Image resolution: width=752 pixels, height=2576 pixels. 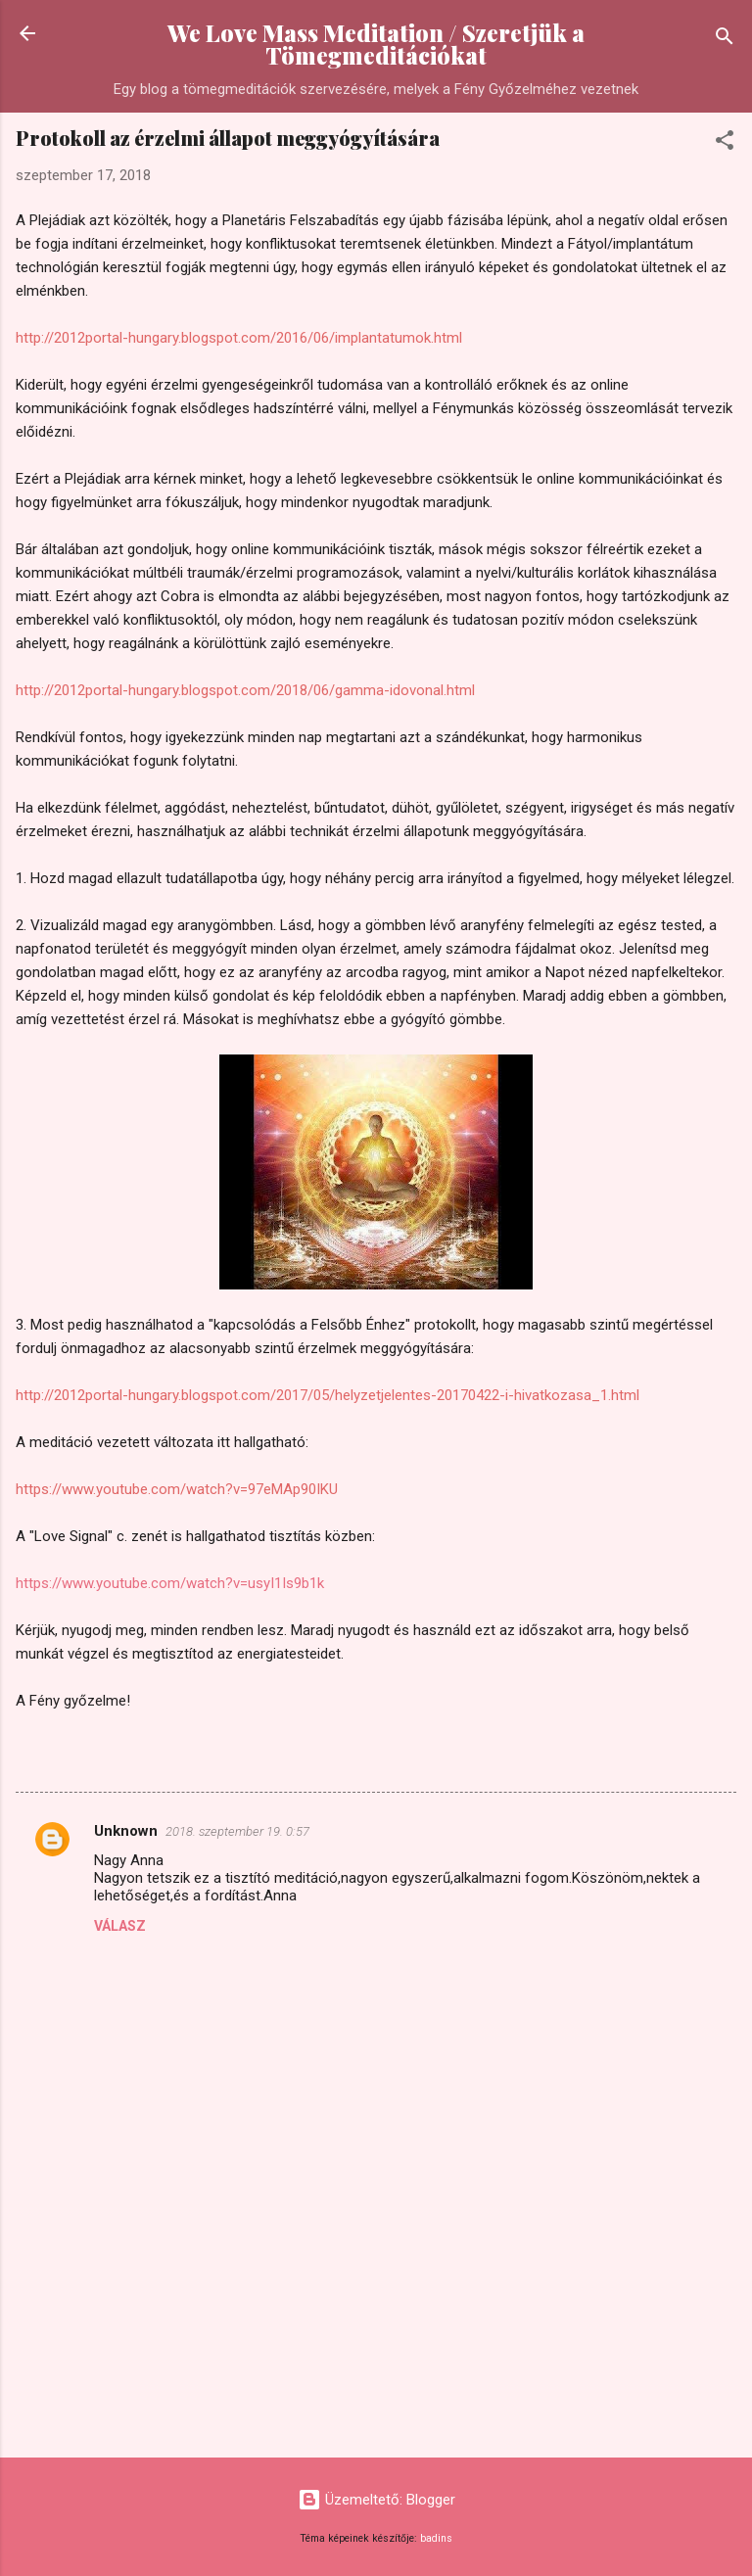 What do you see at coordinates (376, 44) in the screenshot?
I see `We Love Mass Meditation / Szeretjük a Tömegmeditációkat` at bounding box center [376, 44].